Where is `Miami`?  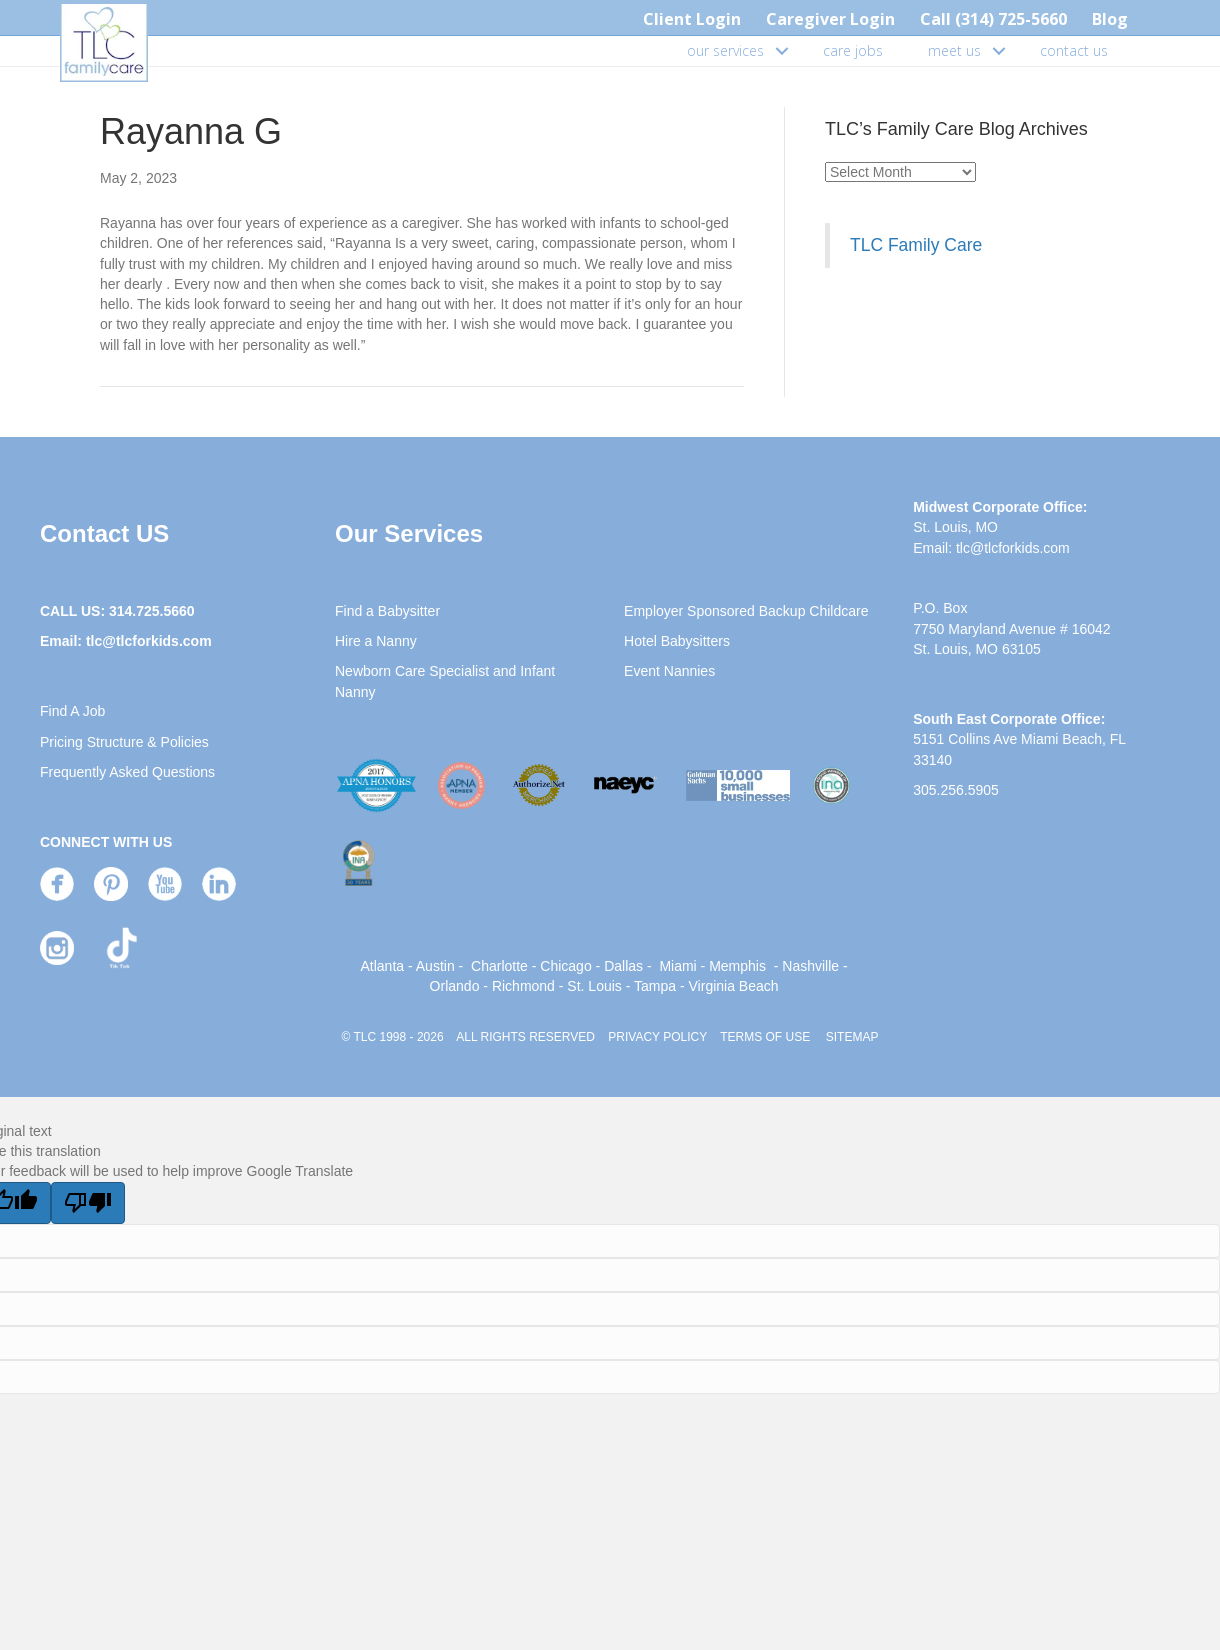
Miami is located at coordinates (677, 966).